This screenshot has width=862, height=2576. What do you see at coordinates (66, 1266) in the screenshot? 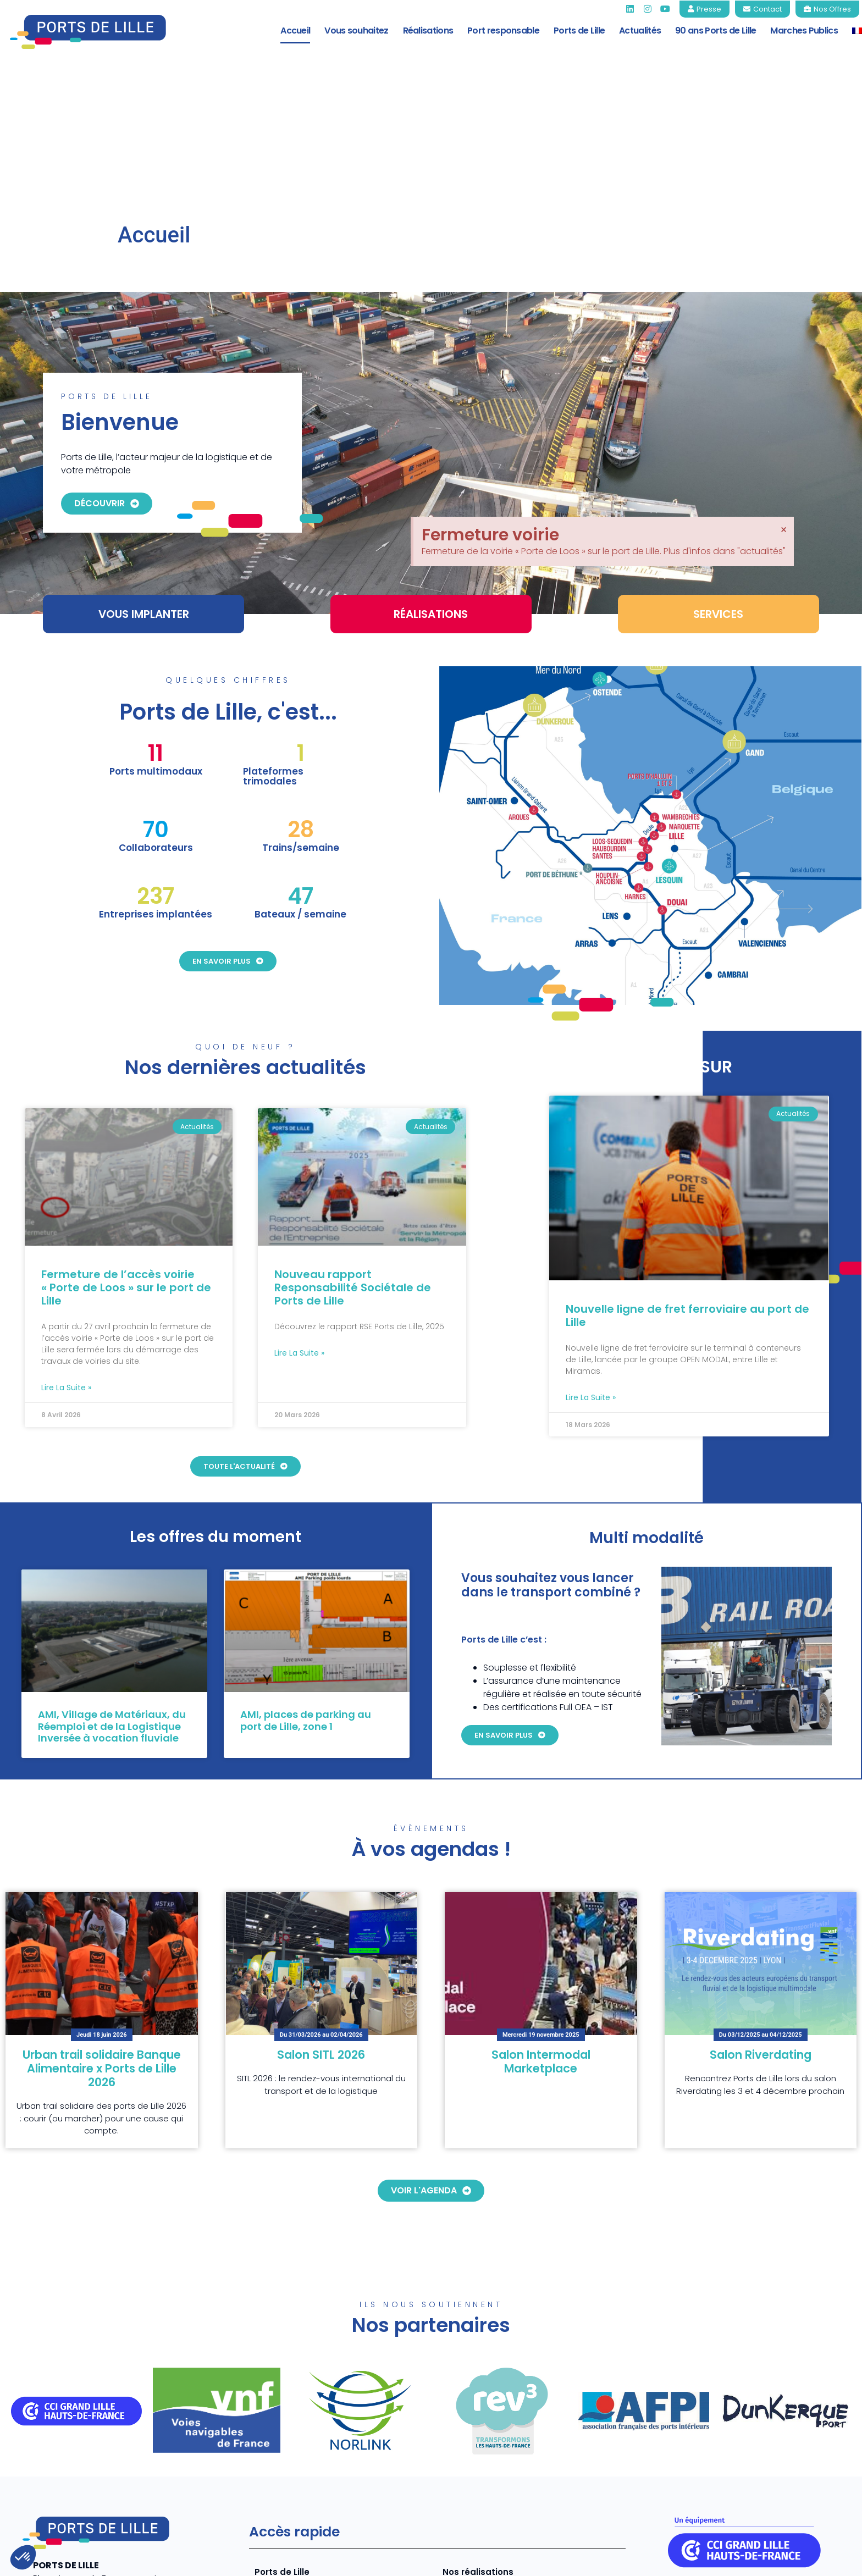
I see `Lire la suite » [En savoir plus sur Fermeture de l’accès voirie « Porte de Loos » sur le port de Lille]` at bounding box center [66, 1266].